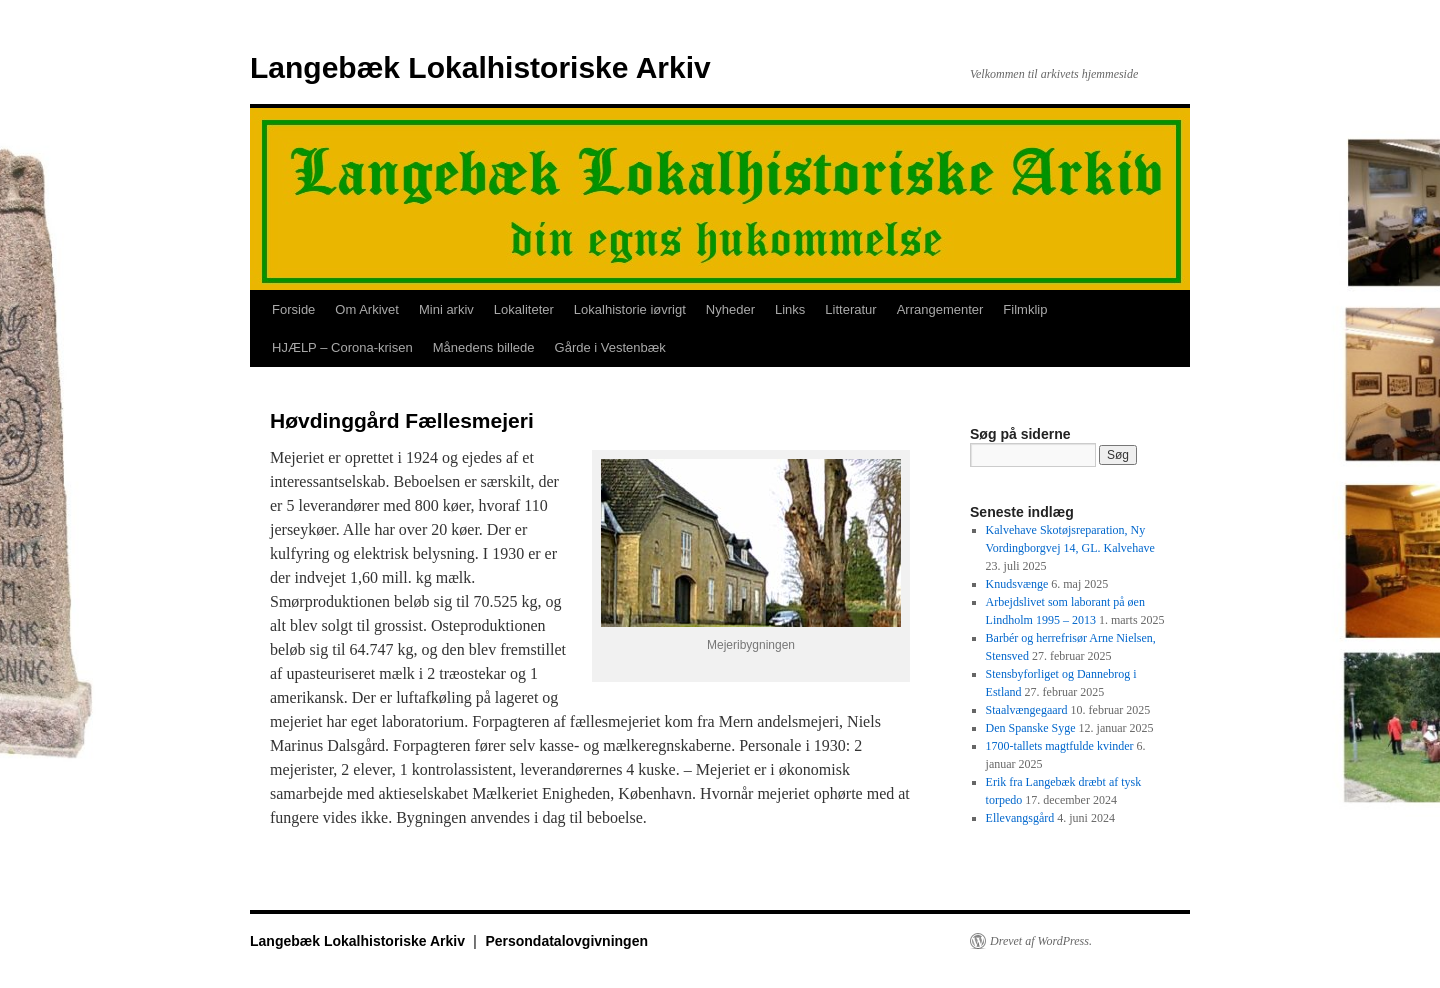 The width and height of the screenshot is (1440, 988). What do you see at coordinates (484, 347) in the screenshot?
I see `Månedens billede` at bounding box center [484, 347].